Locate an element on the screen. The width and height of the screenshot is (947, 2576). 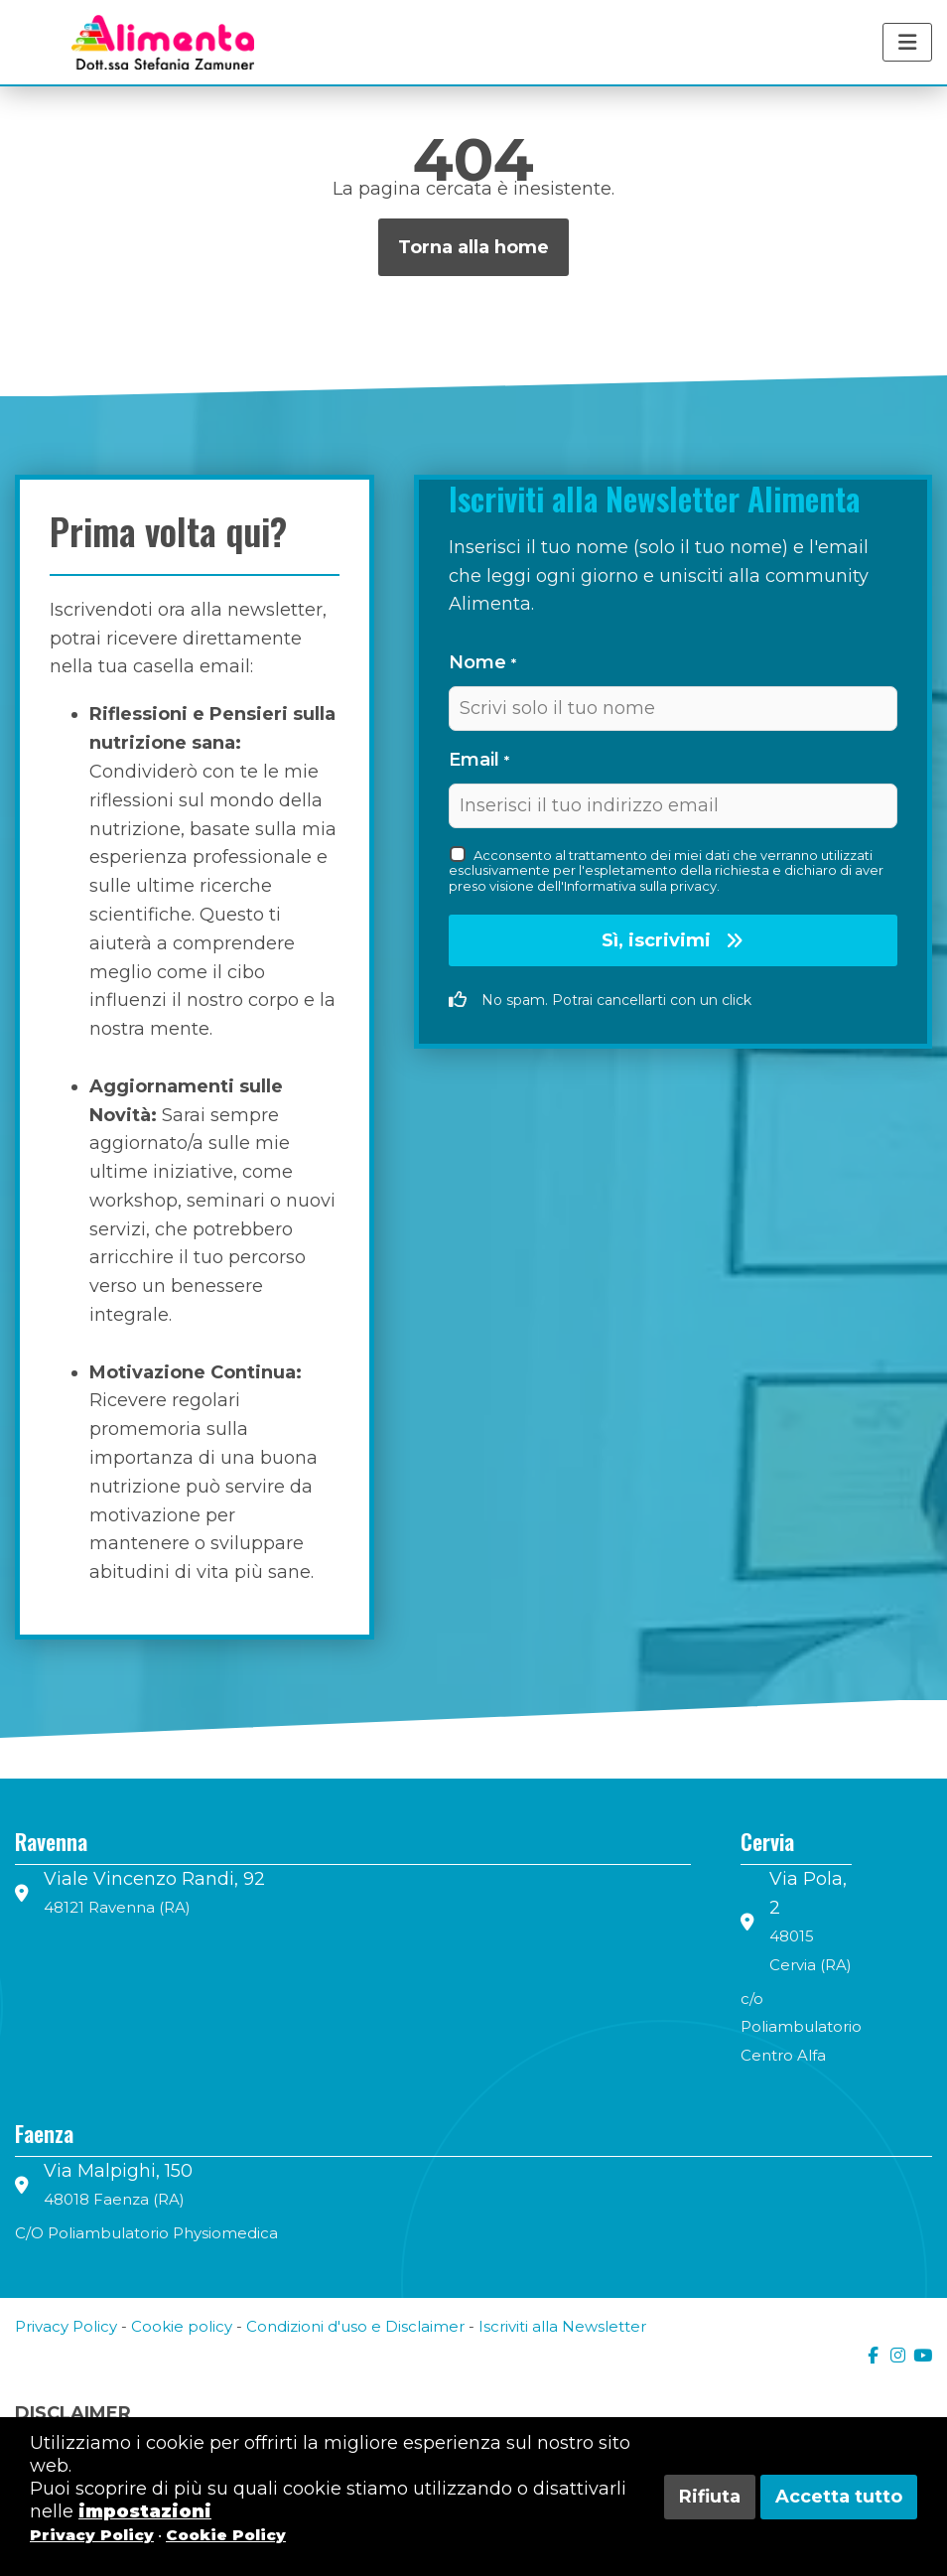
Rifiuta is located at coordinates (710, 2496).